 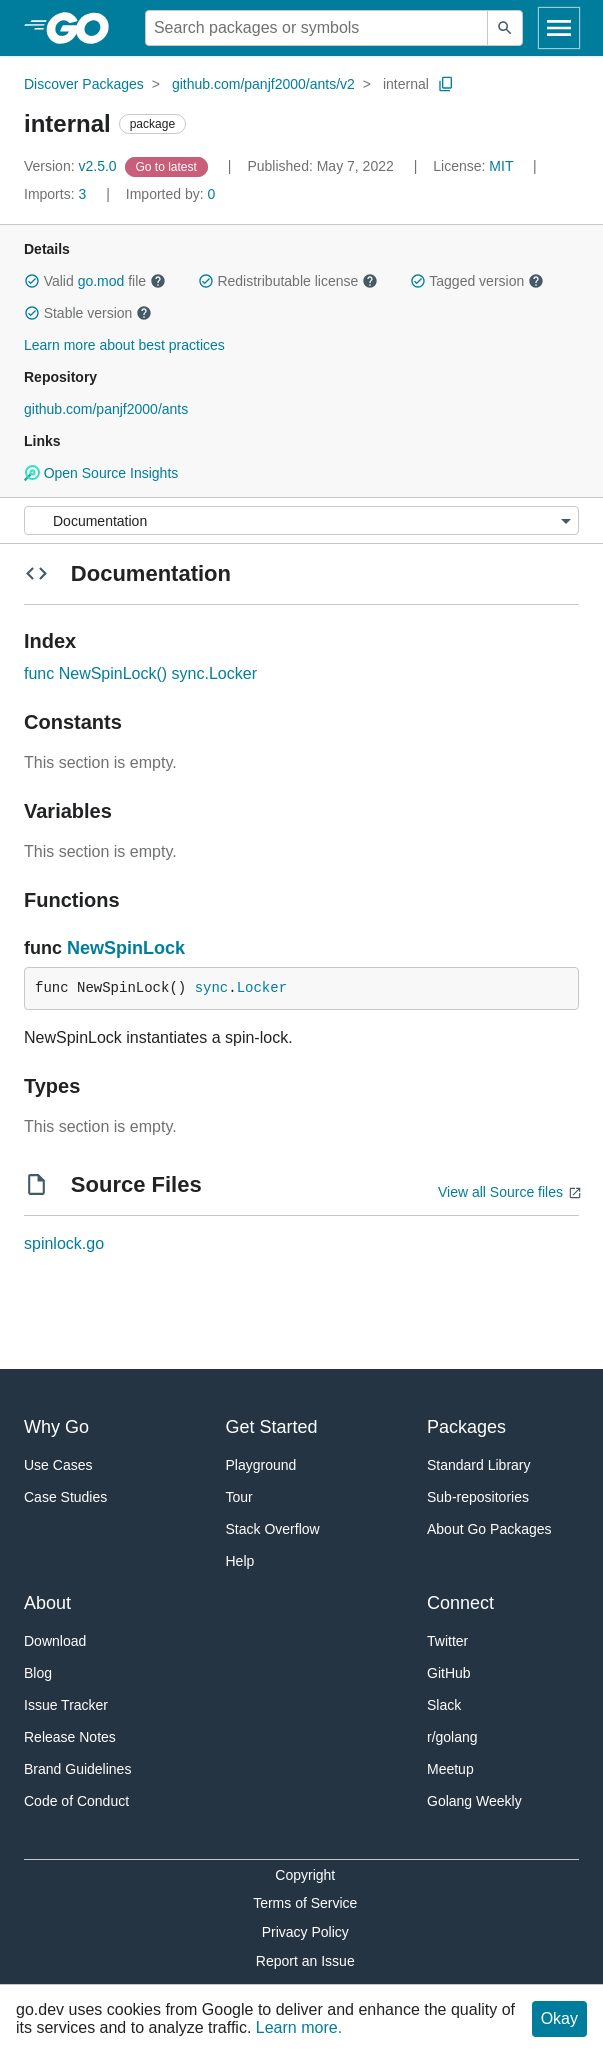 What do you see at coordinates (447, 1641) in the screenshot?
I see `Twitter` at bounding box center [447, 1641].